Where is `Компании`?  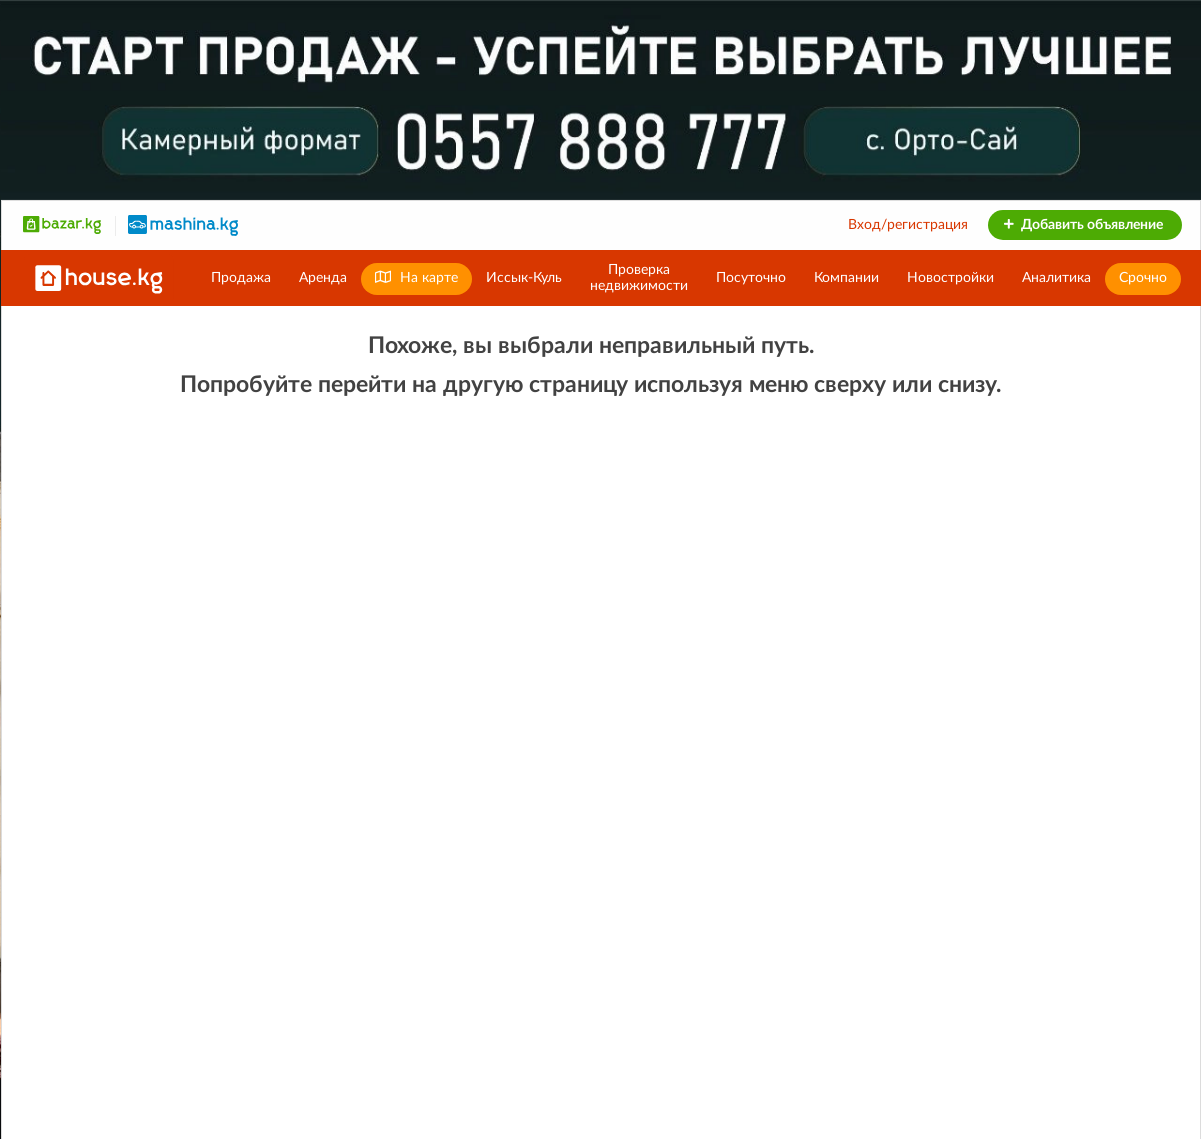
Компании is located at coordinates (846, 278).